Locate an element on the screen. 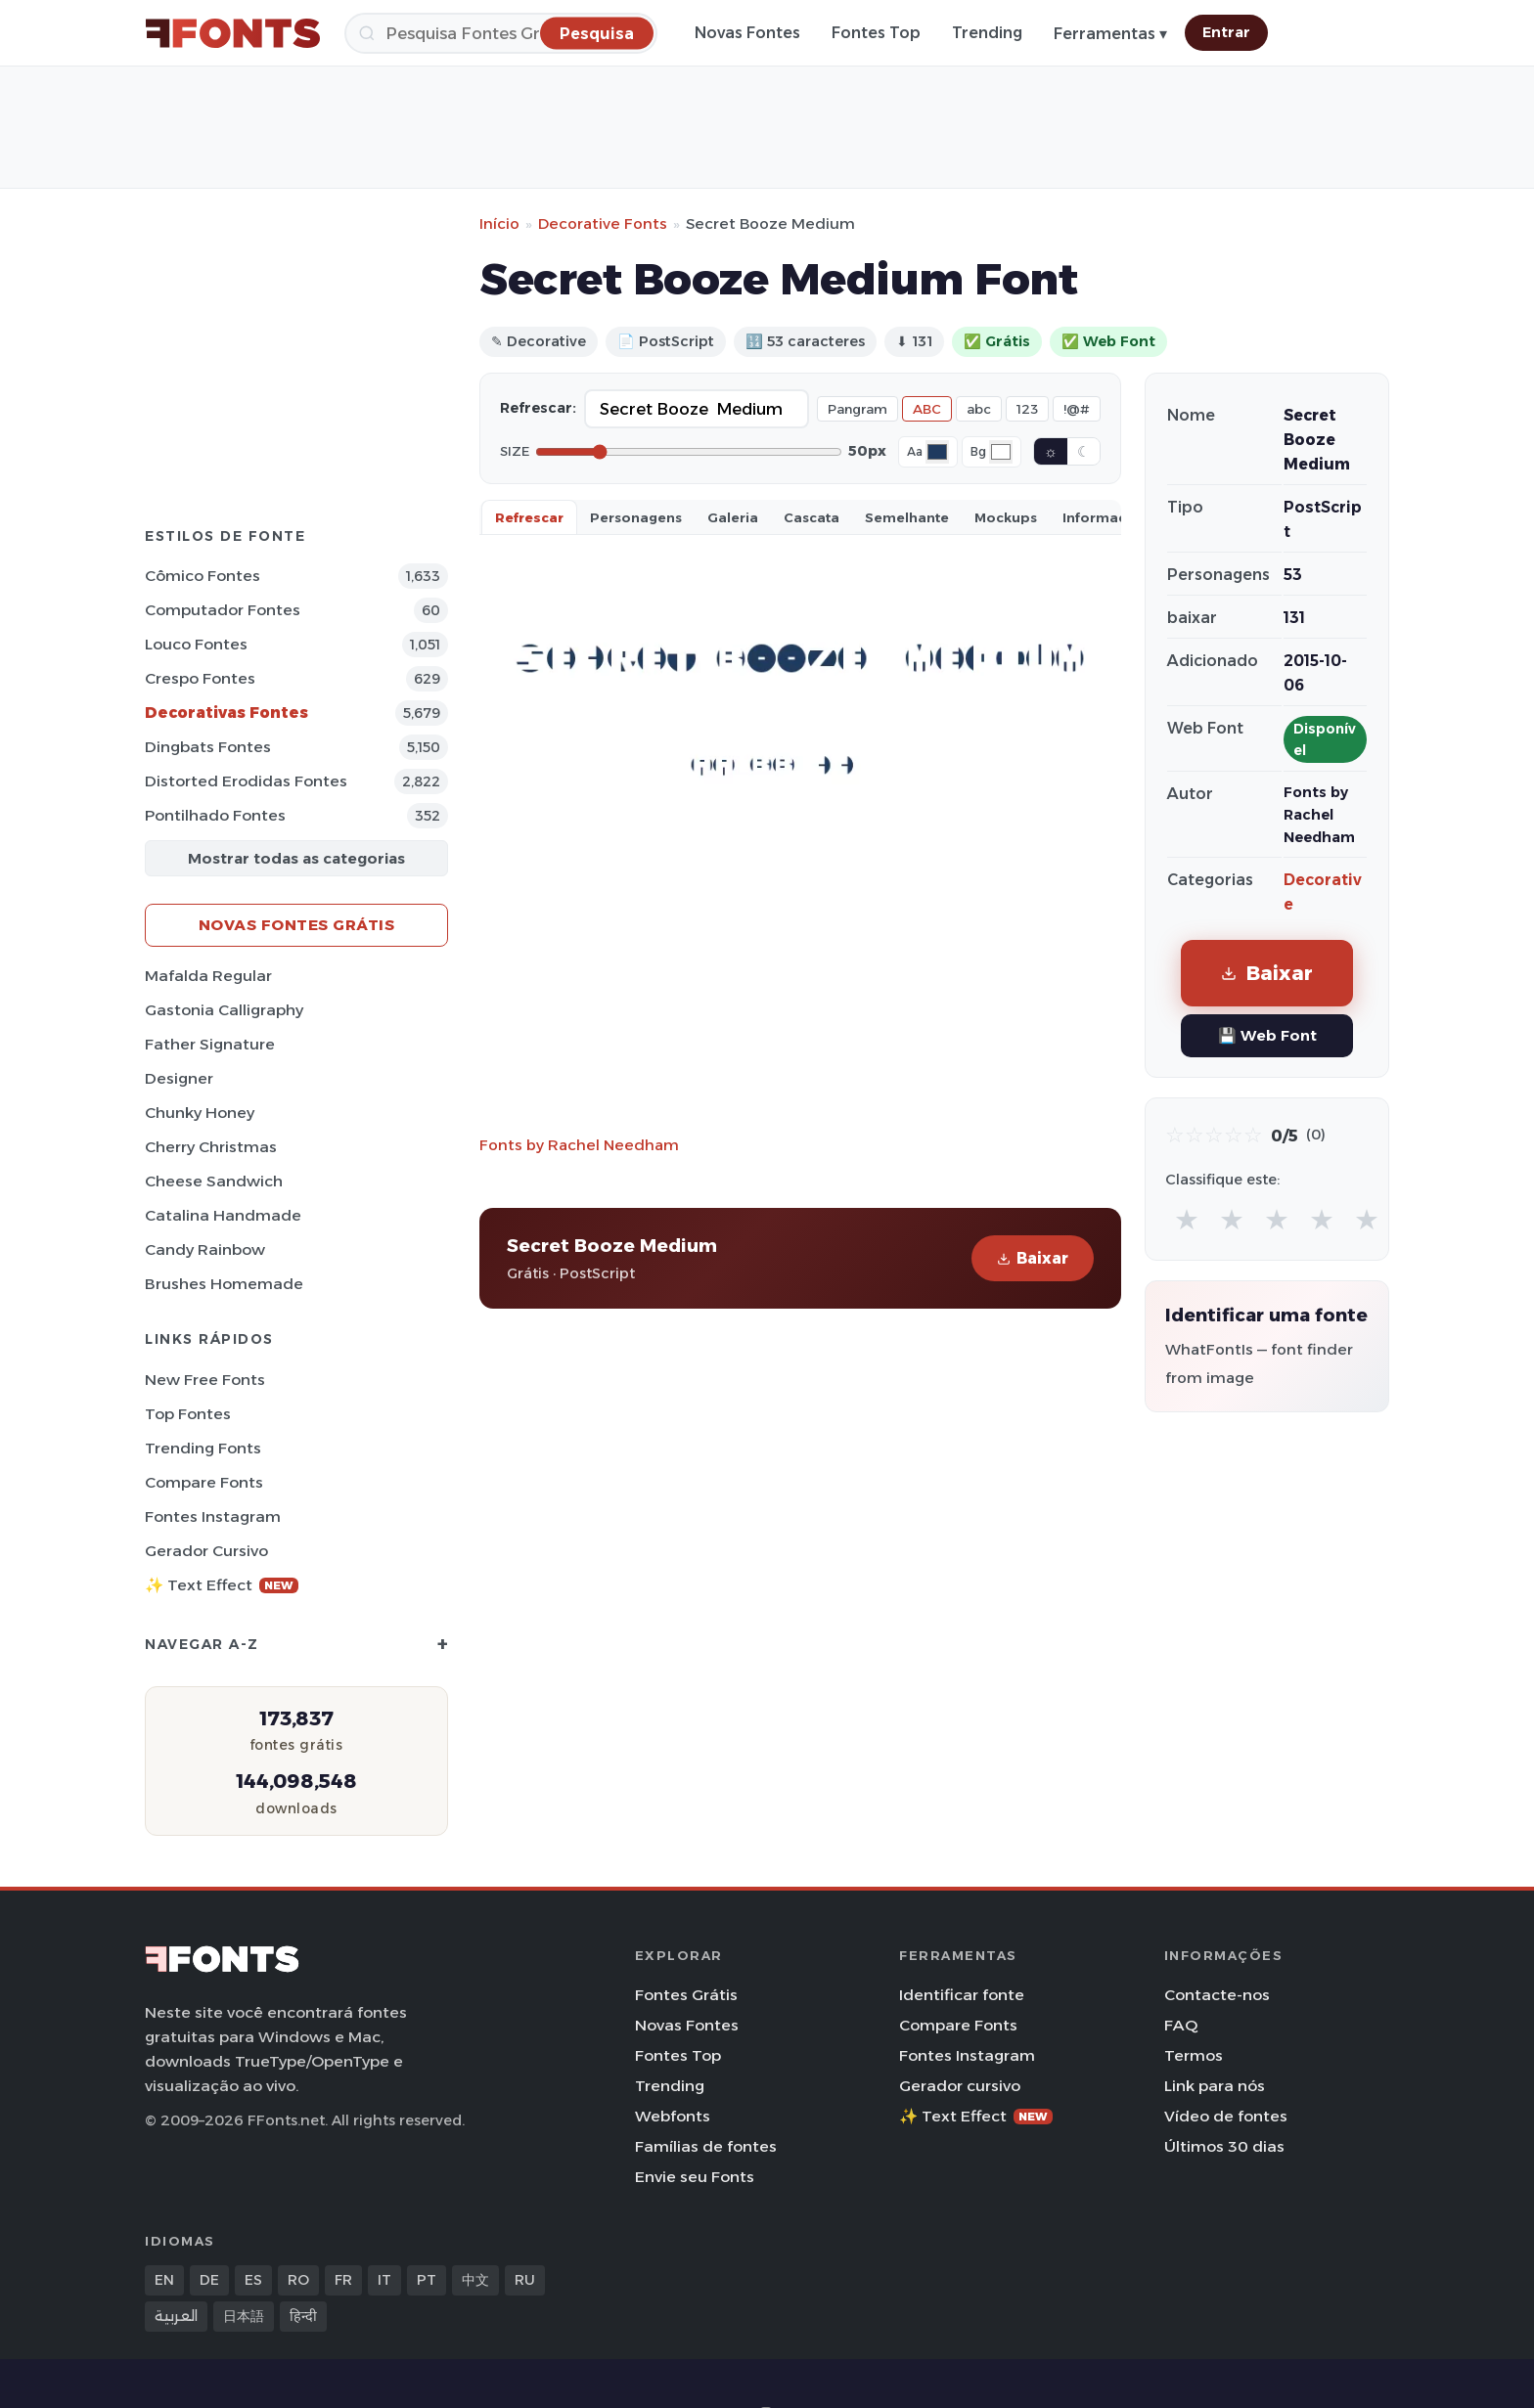 The height and width of the screenshot is (2408, 1534). Envie seu Fonts is located at coordinates (694, 2176).